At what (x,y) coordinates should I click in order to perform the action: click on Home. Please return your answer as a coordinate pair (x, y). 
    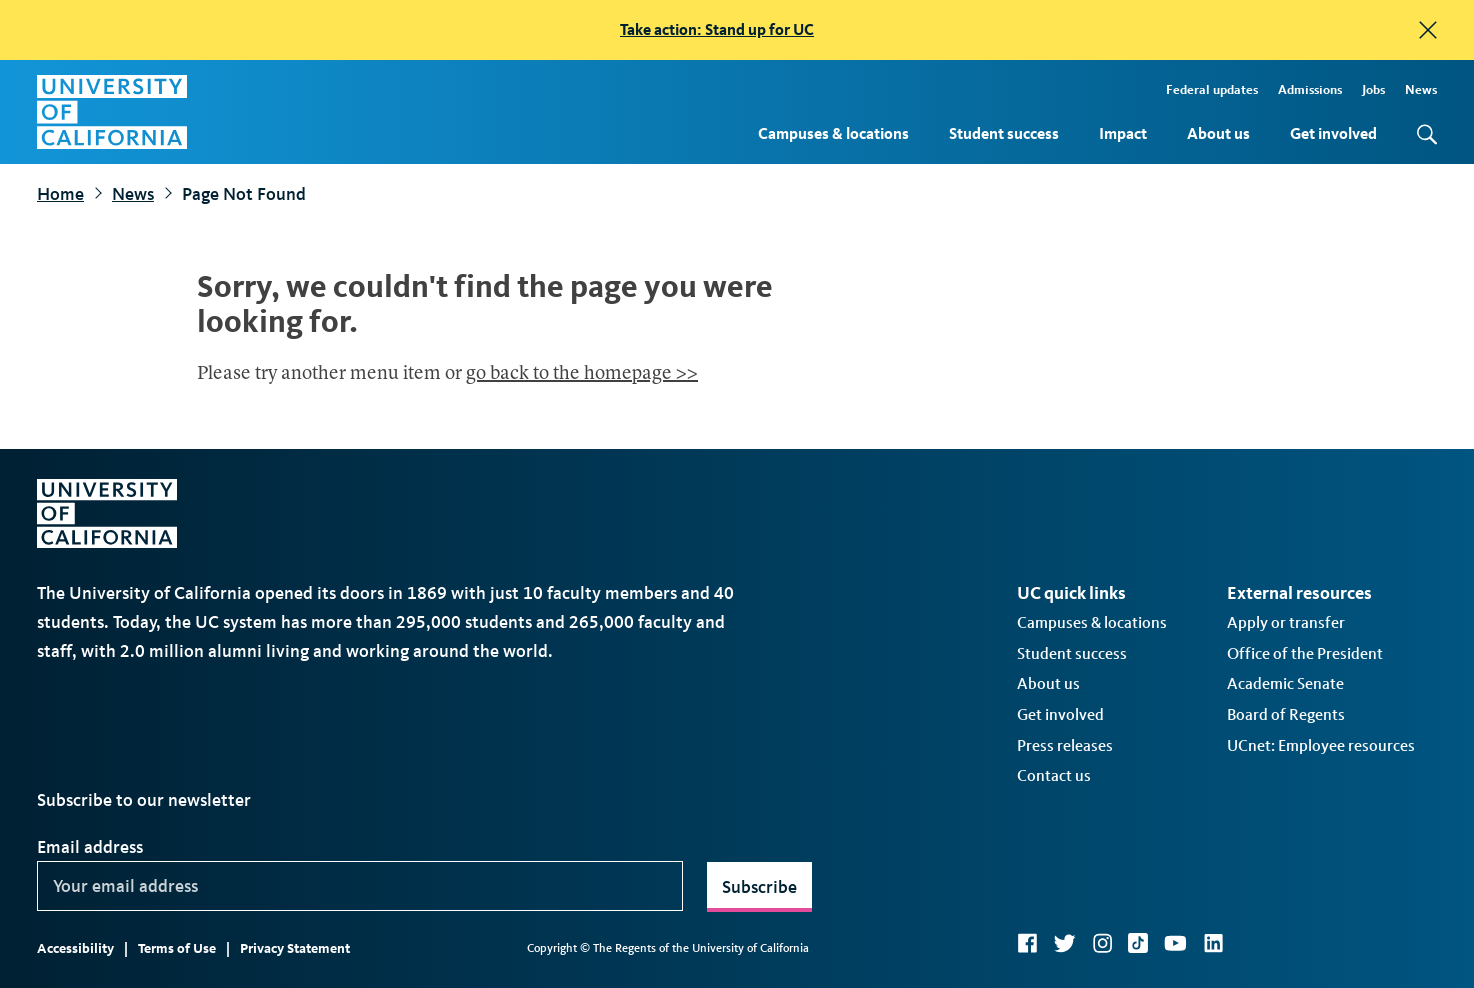
    Looking at the image, I should click on (60, 194).